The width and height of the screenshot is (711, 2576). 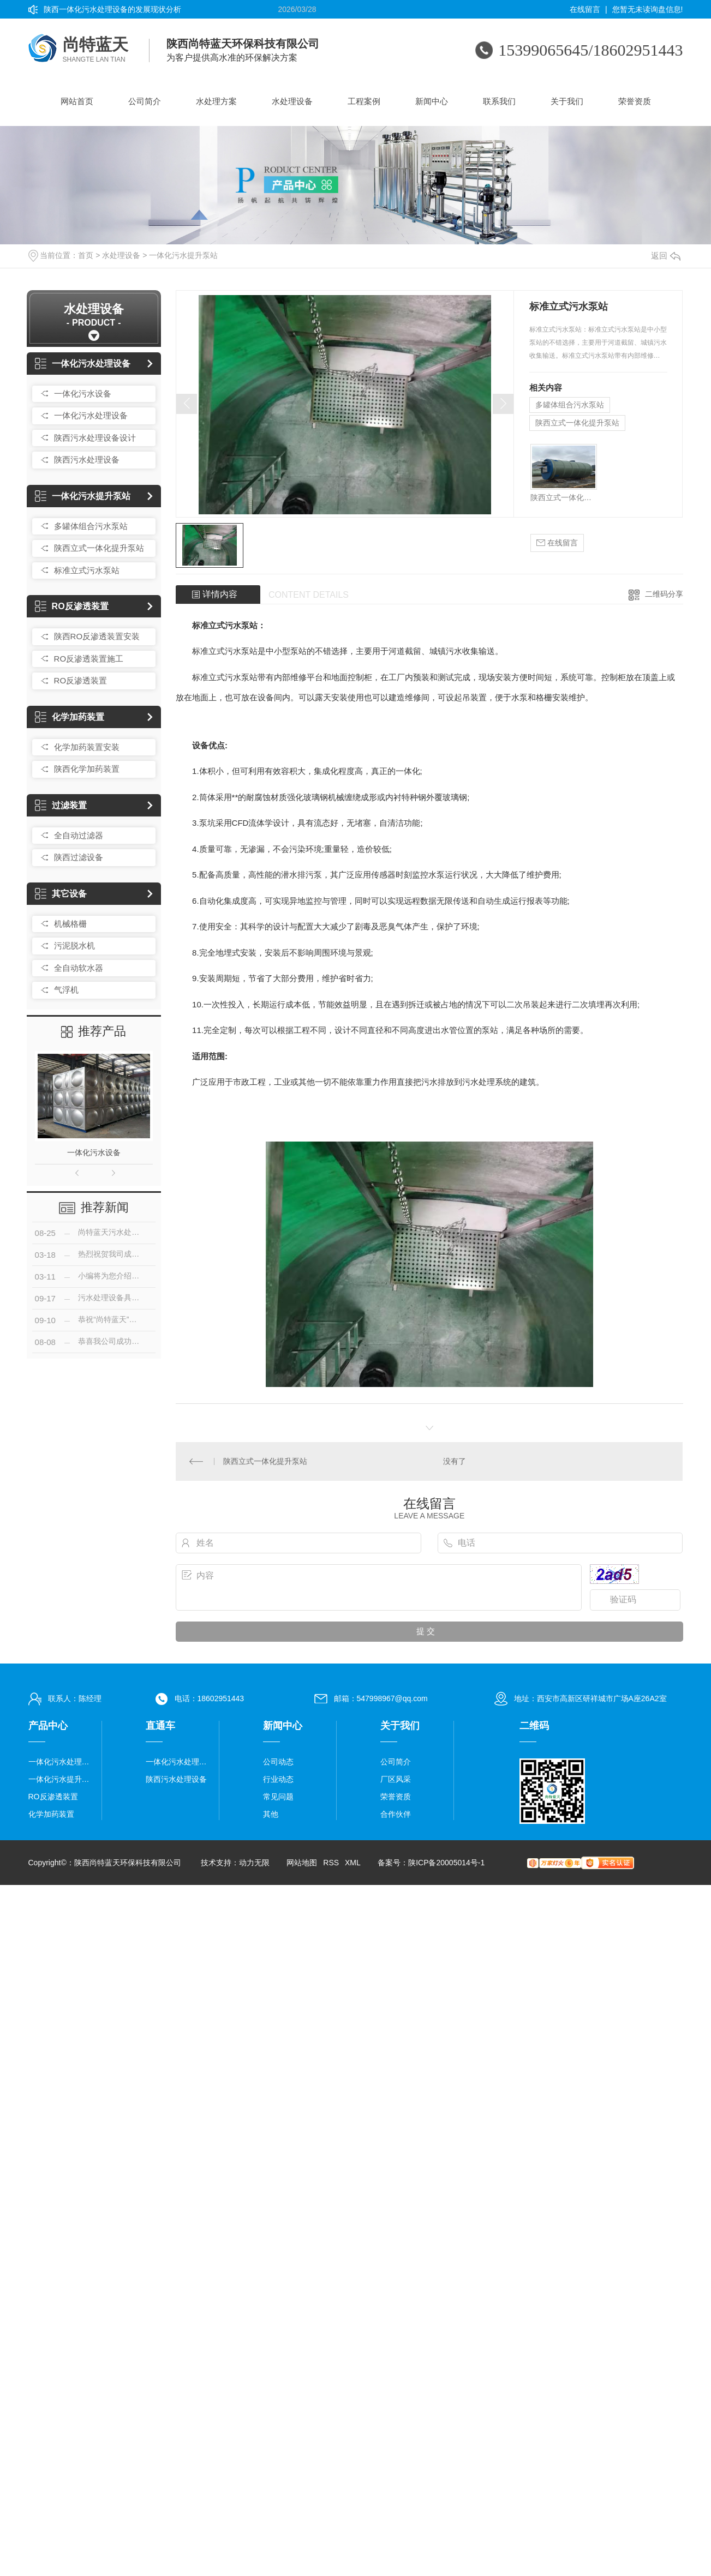 I want to click on RO反渗透装置施工, so click(x=89, y=658).